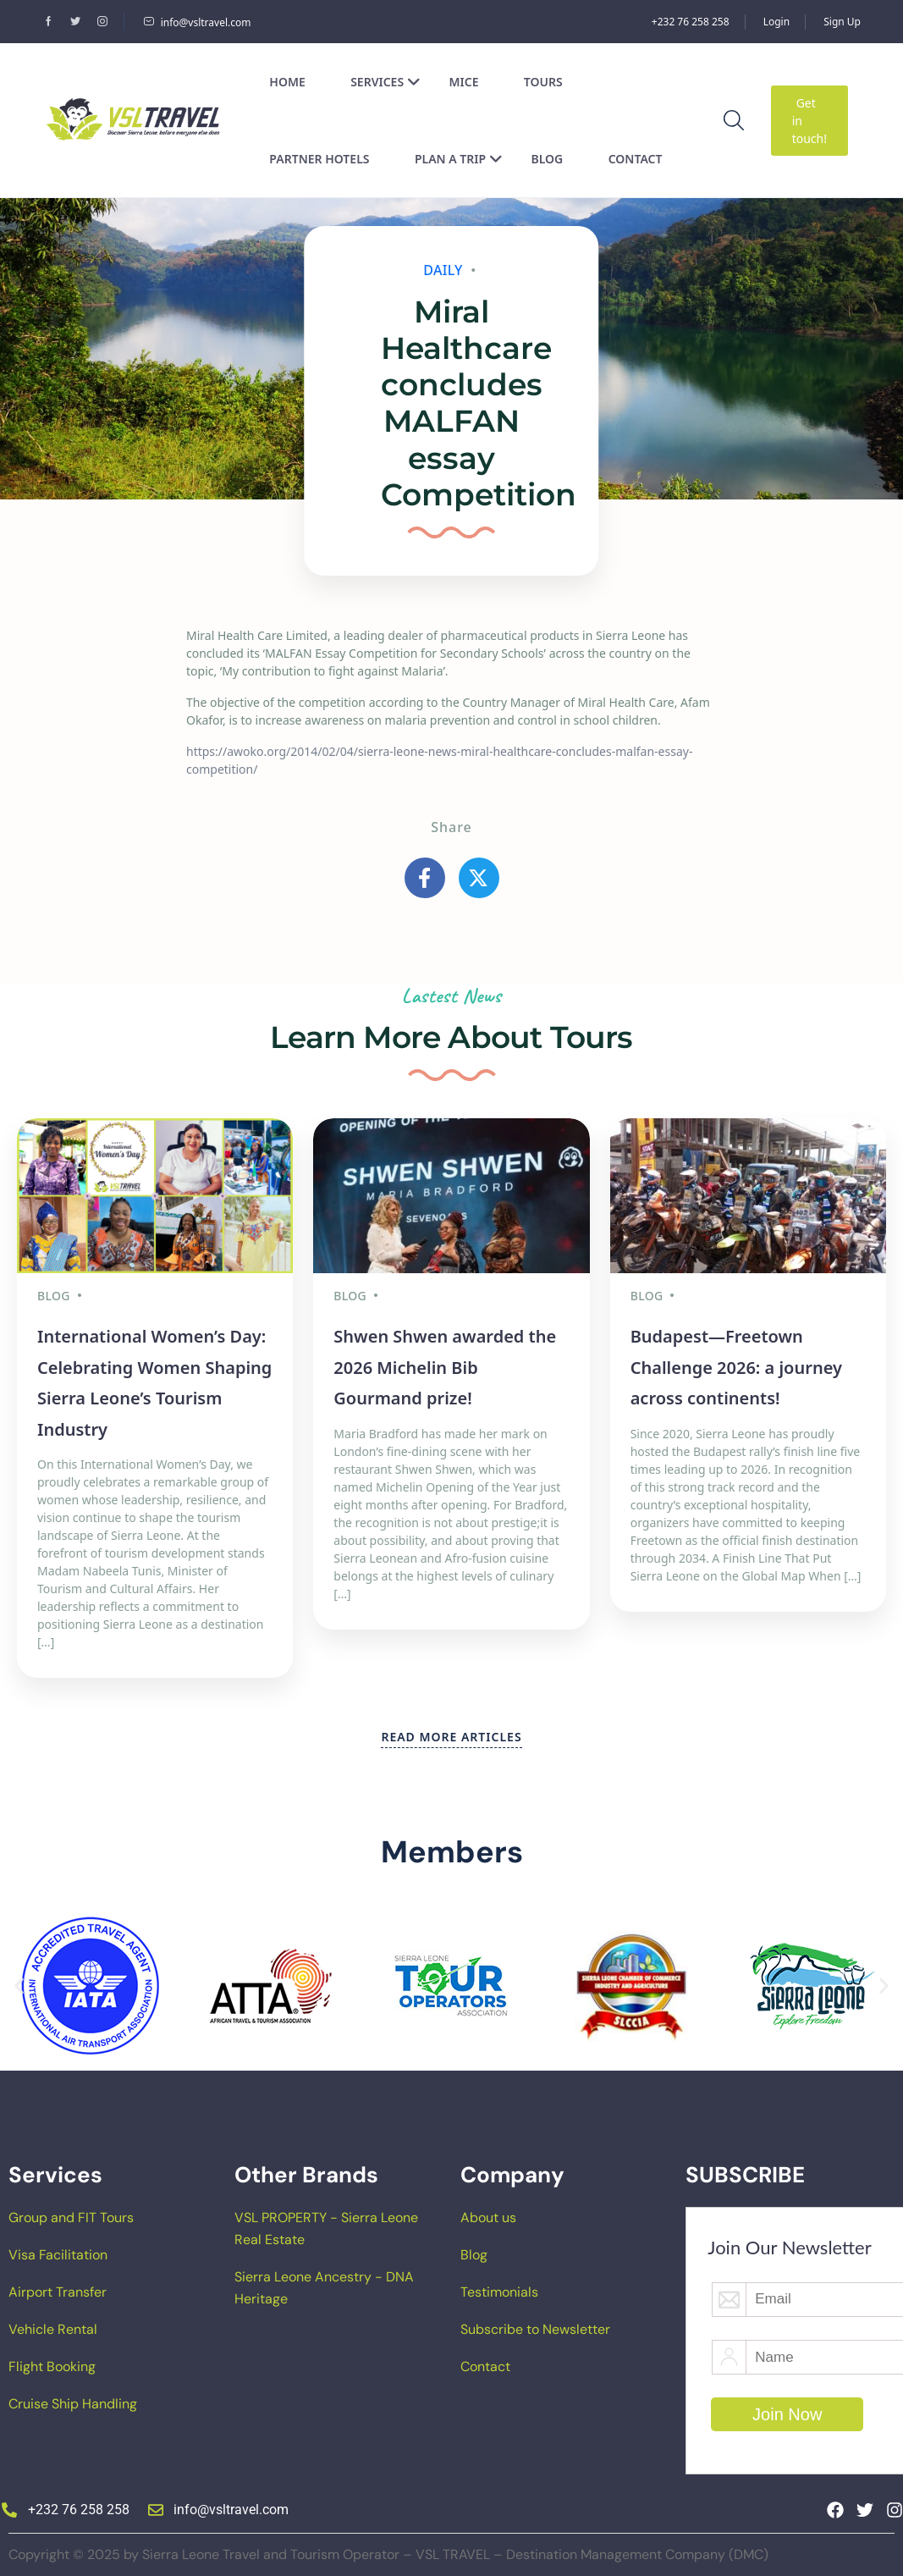 The width and height of the screenshot is (903, 2576). I want to click on [button], so click(19, 1986).